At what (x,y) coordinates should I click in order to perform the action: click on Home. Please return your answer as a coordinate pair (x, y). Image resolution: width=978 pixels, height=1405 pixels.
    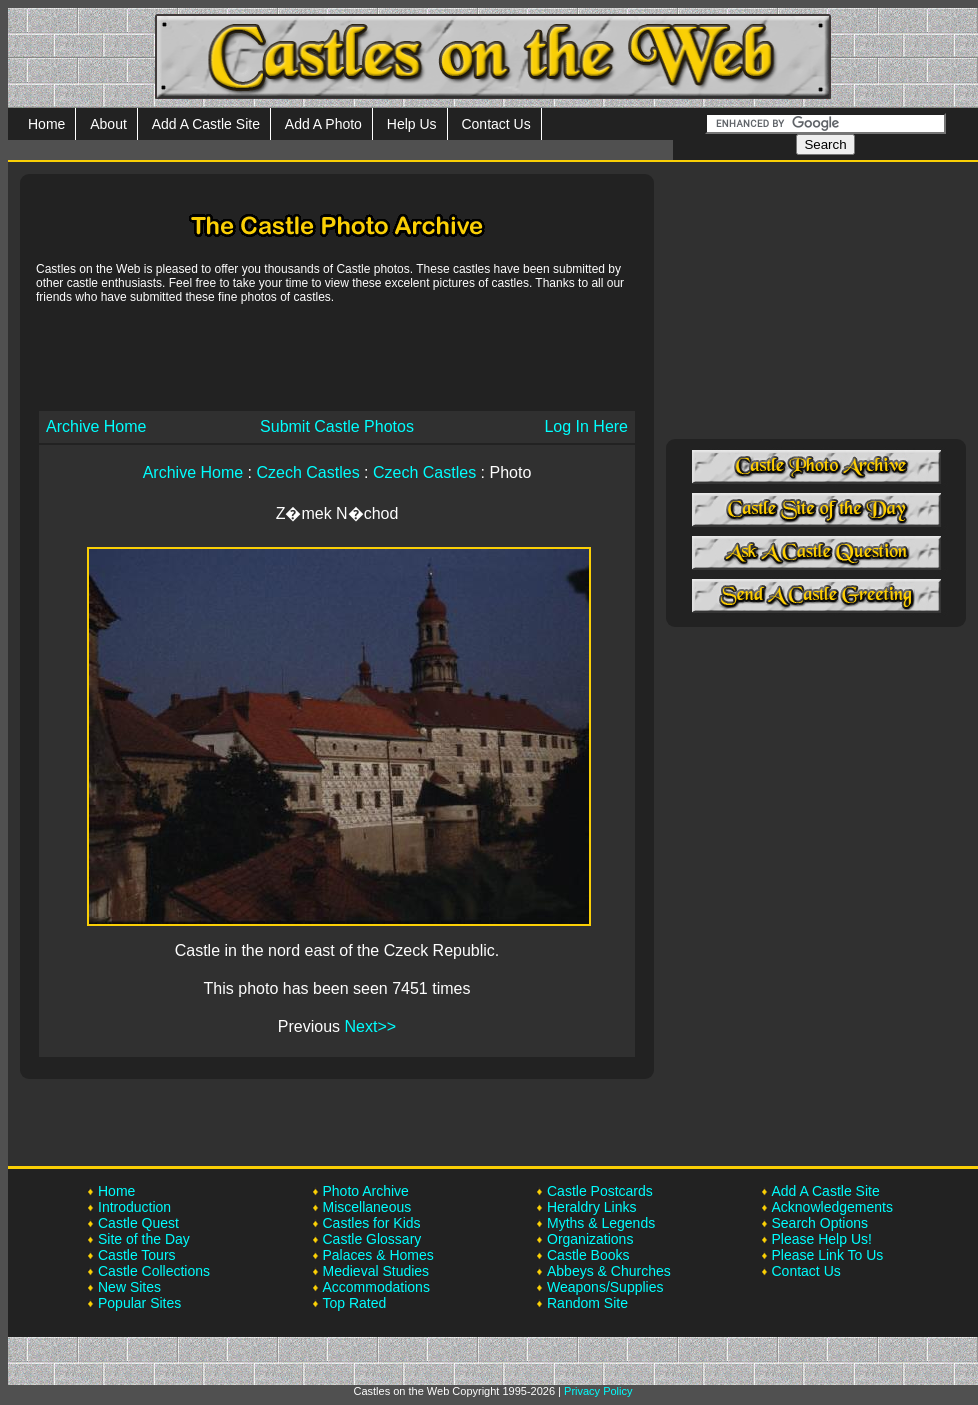
    Looking at the image, I should click on (46, 124).